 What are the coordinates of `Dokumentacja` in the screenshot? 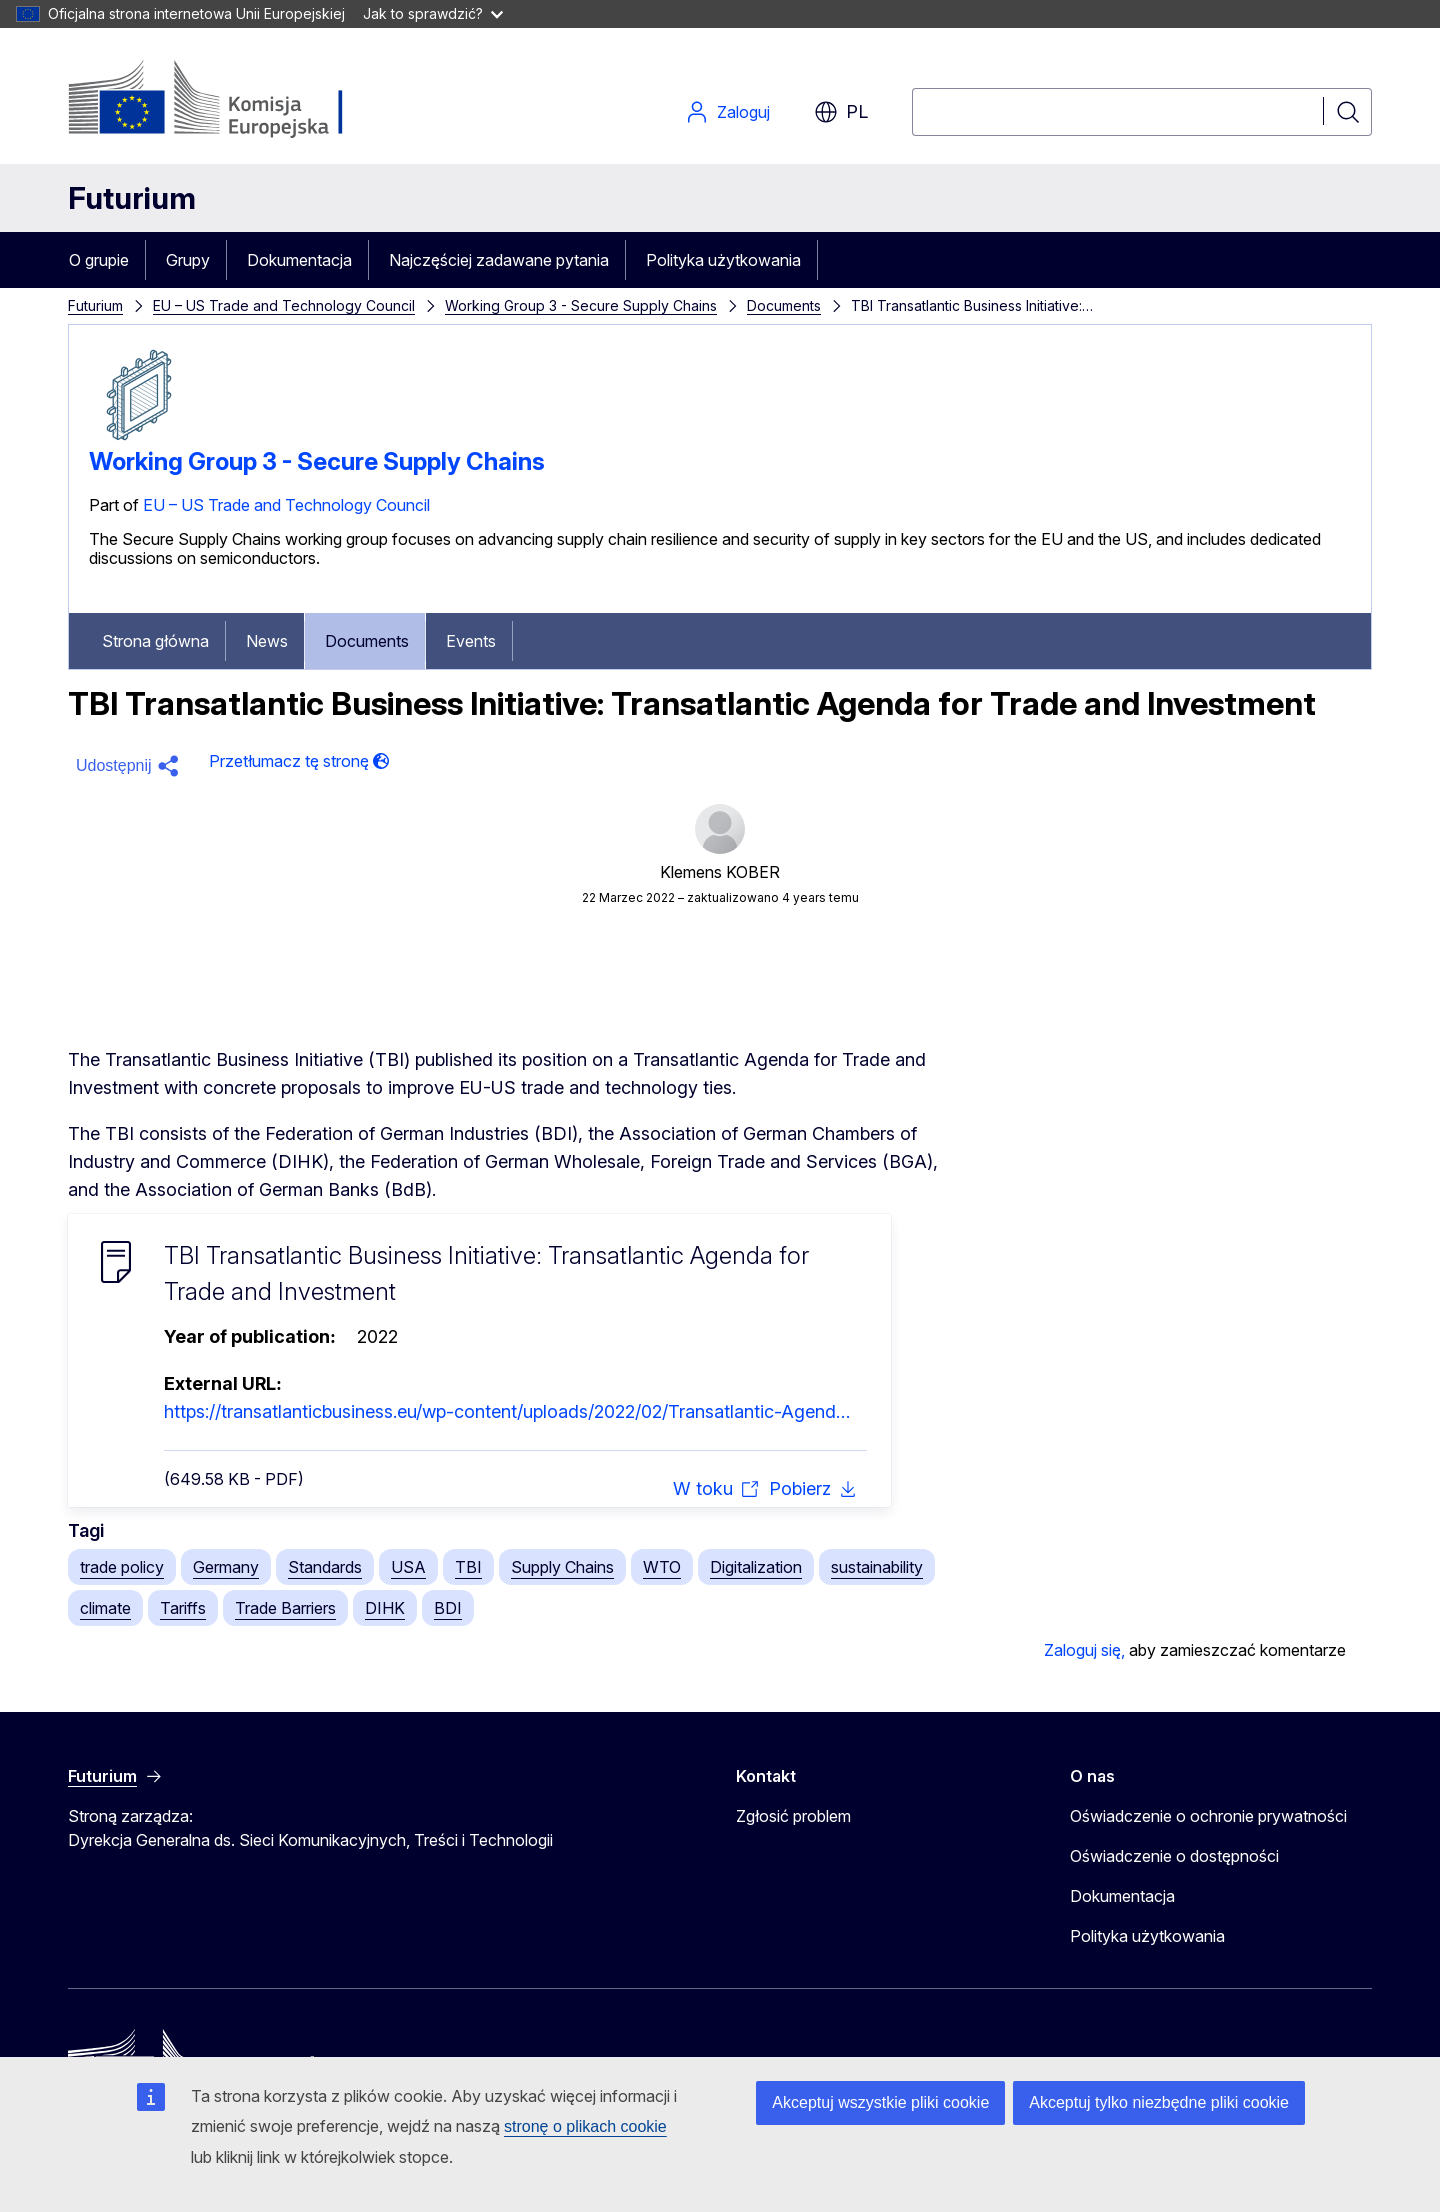 It's located at (299, 260).